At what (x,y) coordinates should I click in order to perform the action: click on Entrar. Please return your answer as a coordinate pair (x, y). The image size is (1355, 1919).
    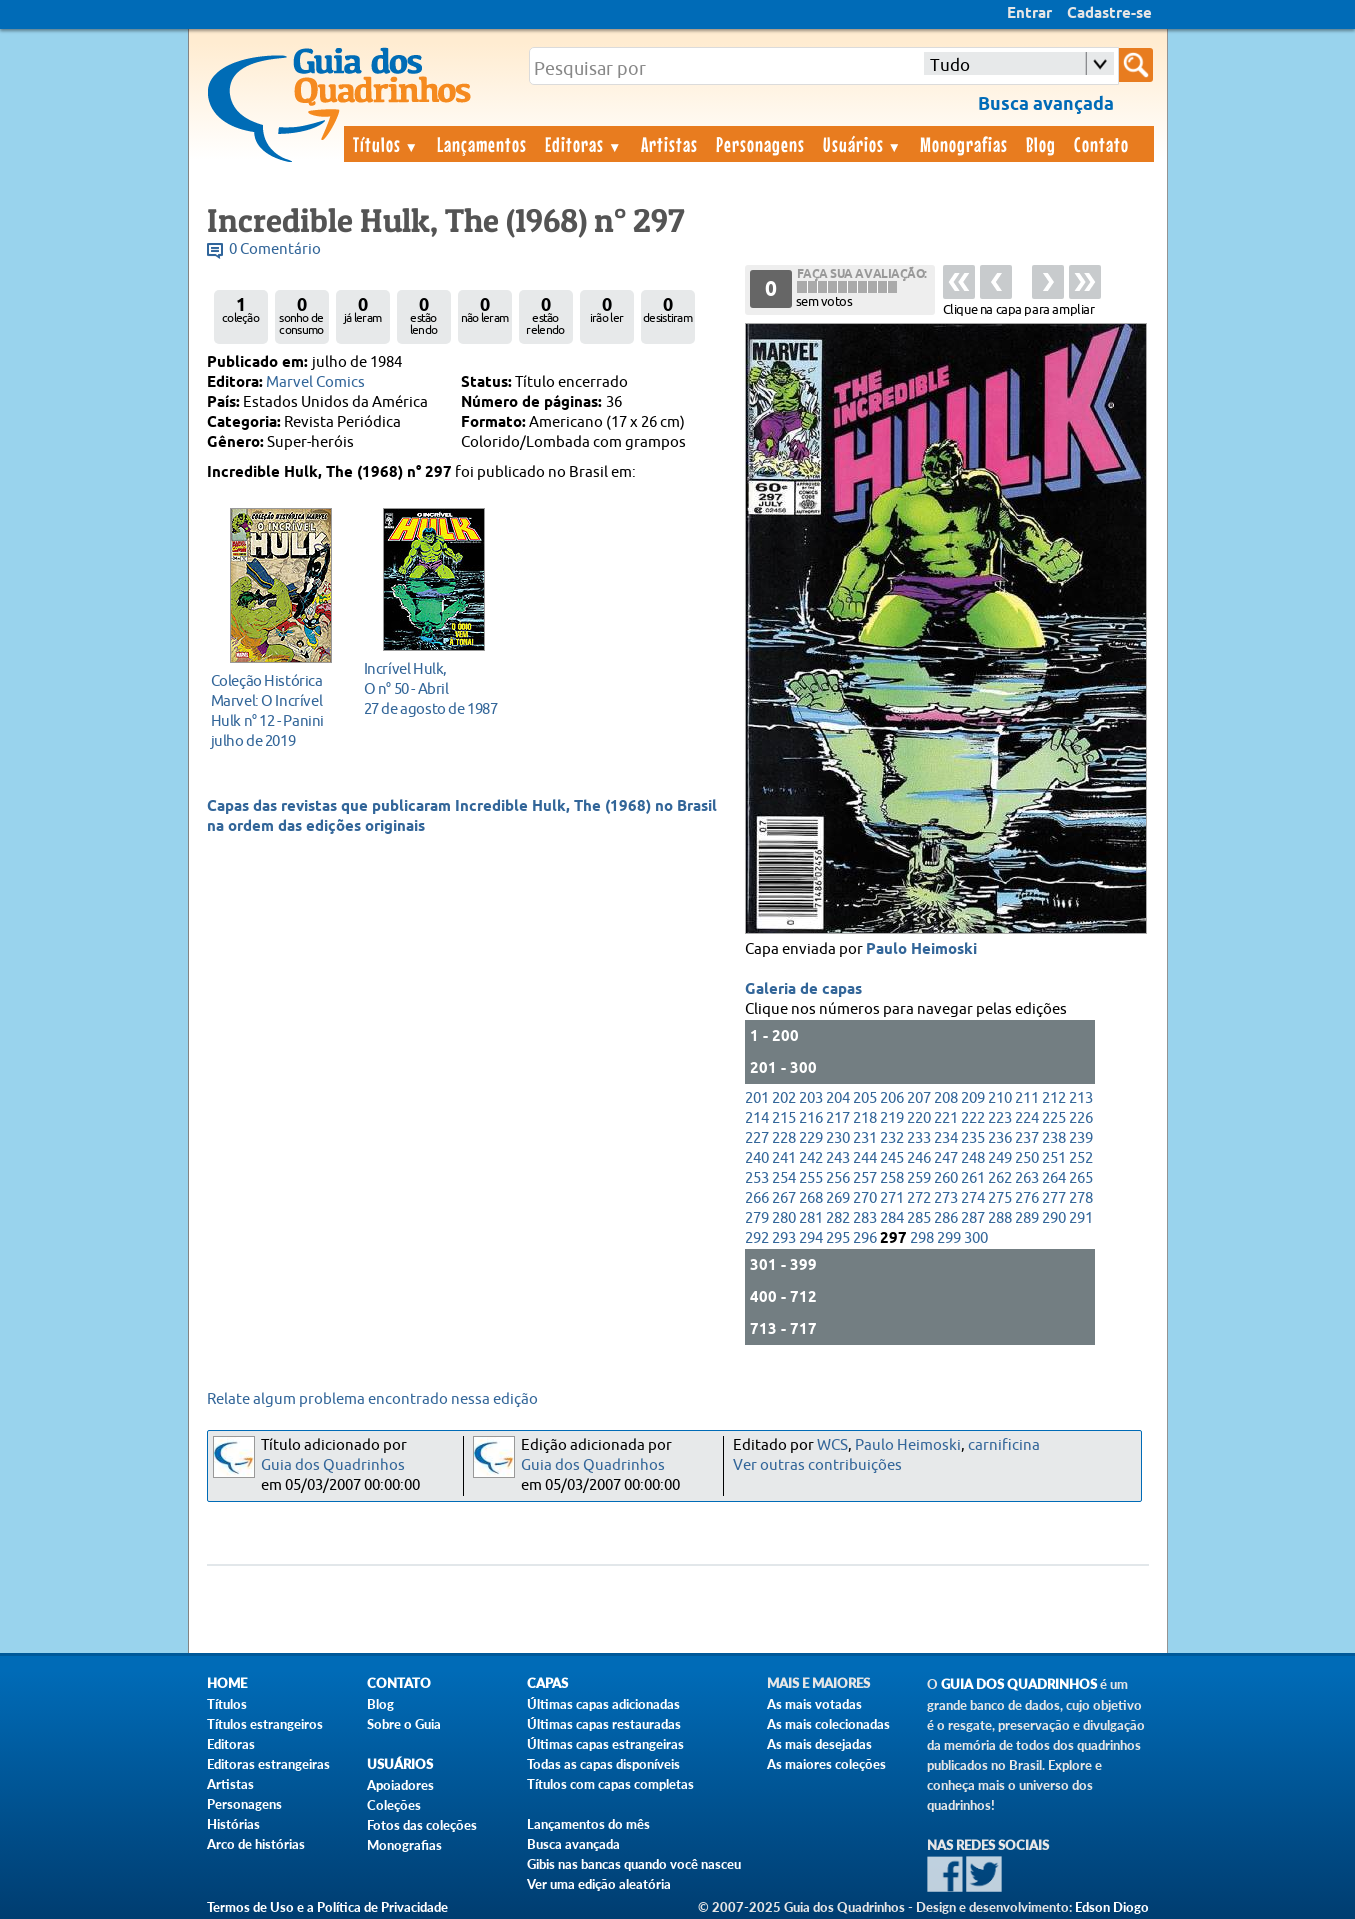
    Looking at the image, I should click on (1029, 14).